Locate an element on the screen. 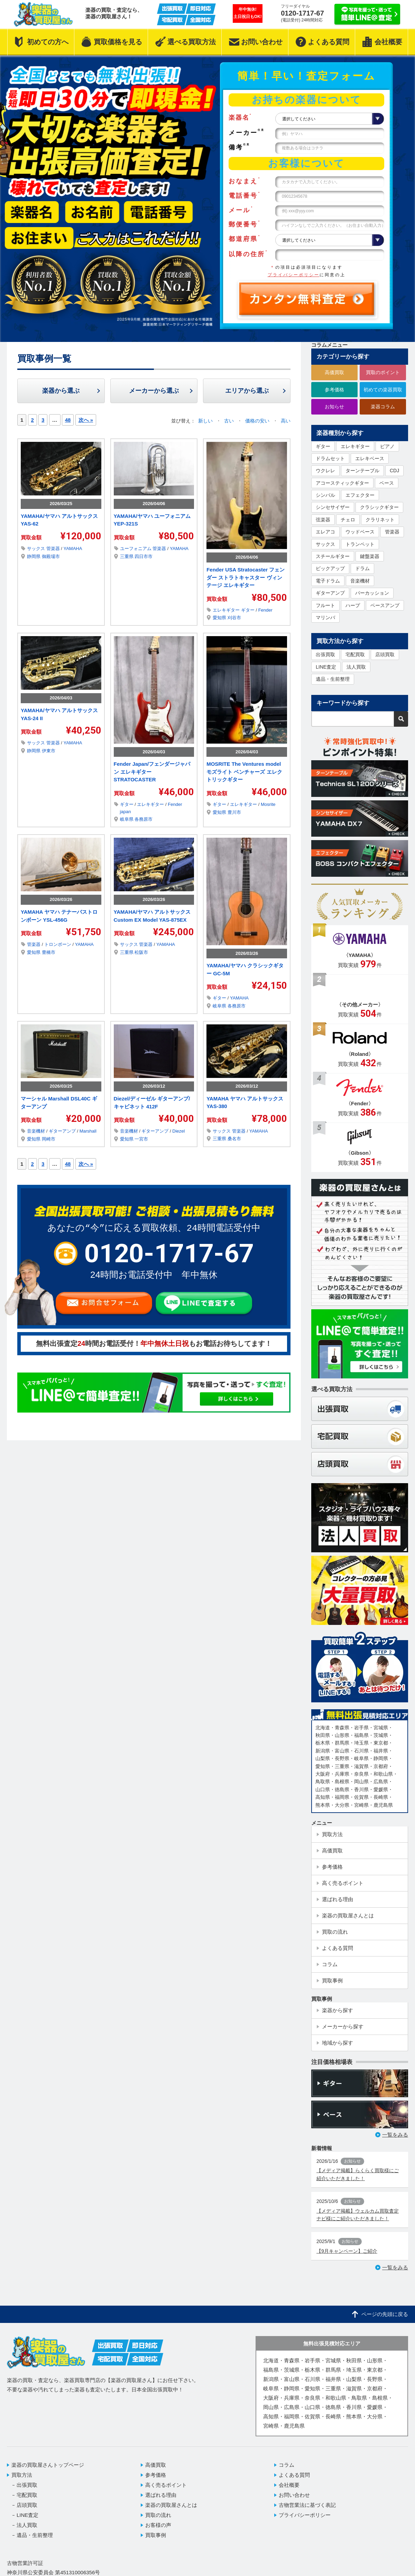  サックス is located at coordinates (36, 548).